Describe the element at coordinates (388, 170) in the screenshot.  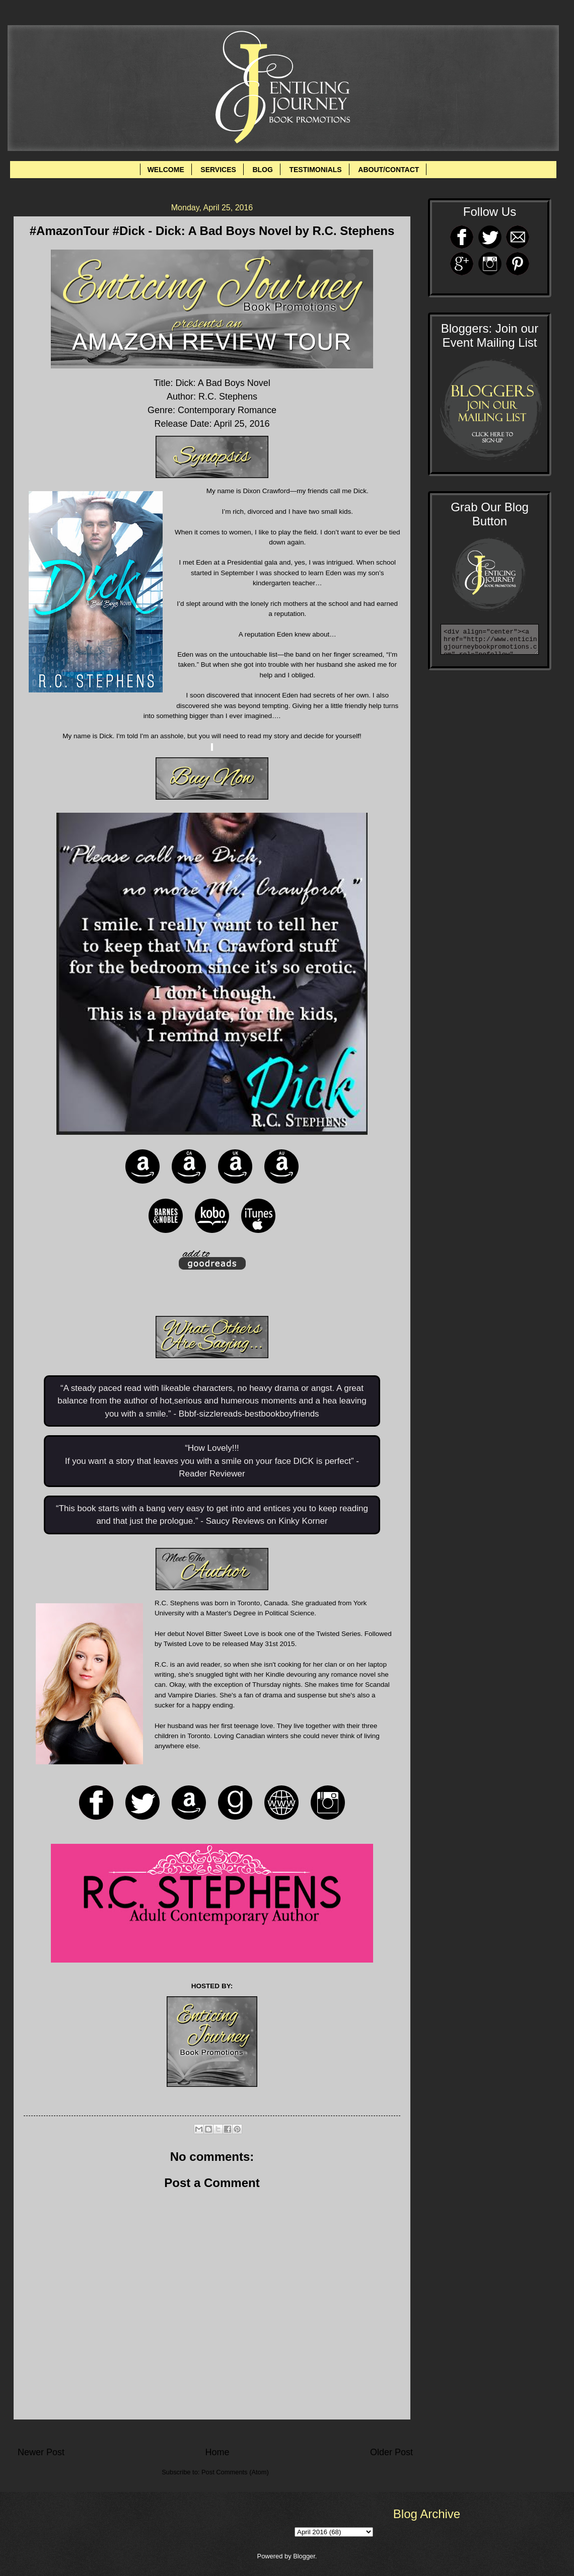
I see `ABOUT/CONTACT` at that location.